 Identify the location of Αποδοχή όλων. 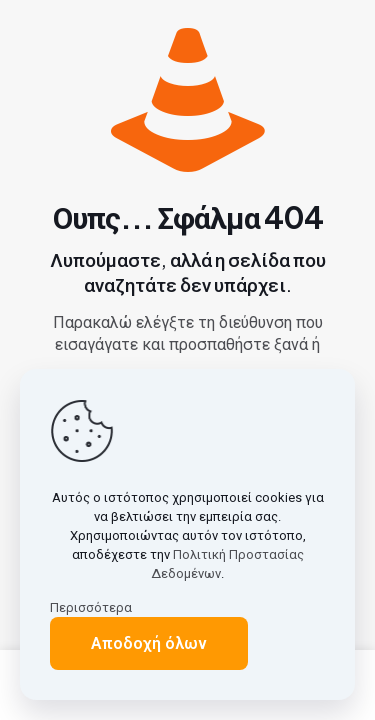
(149, 643).